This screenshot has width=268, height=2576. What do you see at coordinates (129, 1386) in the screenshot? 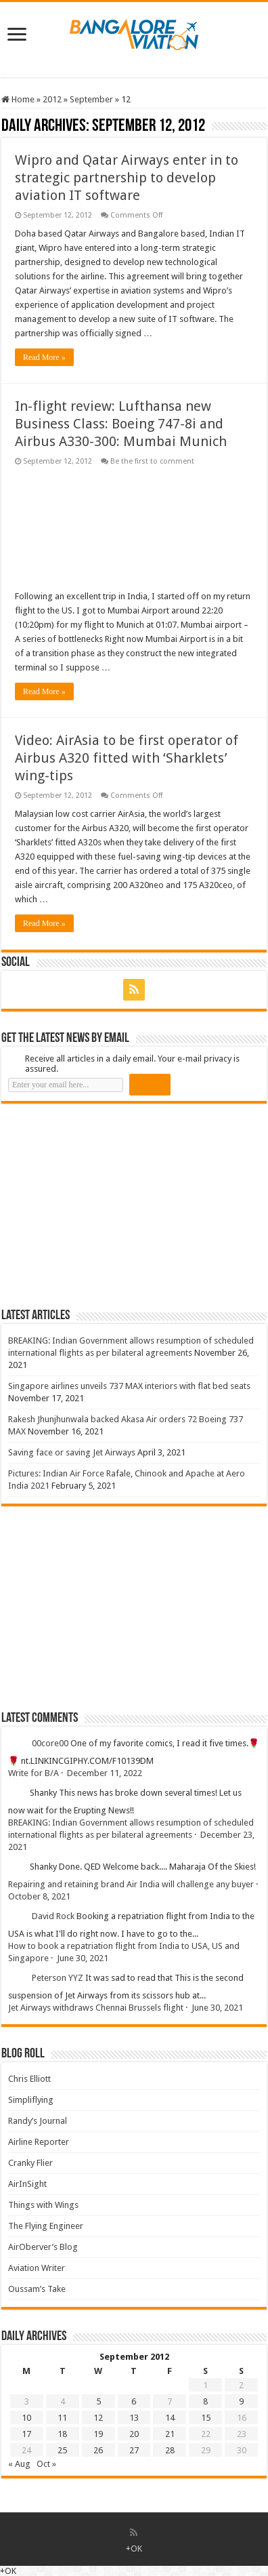
I see `Singapore airlines unveils 737 MAX interiors with flat bed seats` at bounding box center [129, 1386].